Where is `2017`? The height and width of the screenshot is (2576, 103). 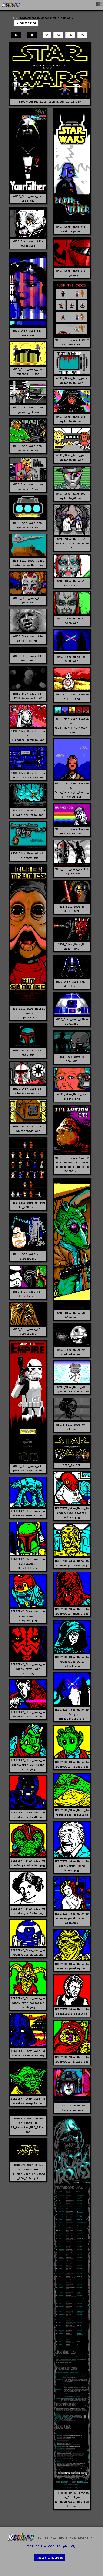
2017 is located at coordinates (14, 17).